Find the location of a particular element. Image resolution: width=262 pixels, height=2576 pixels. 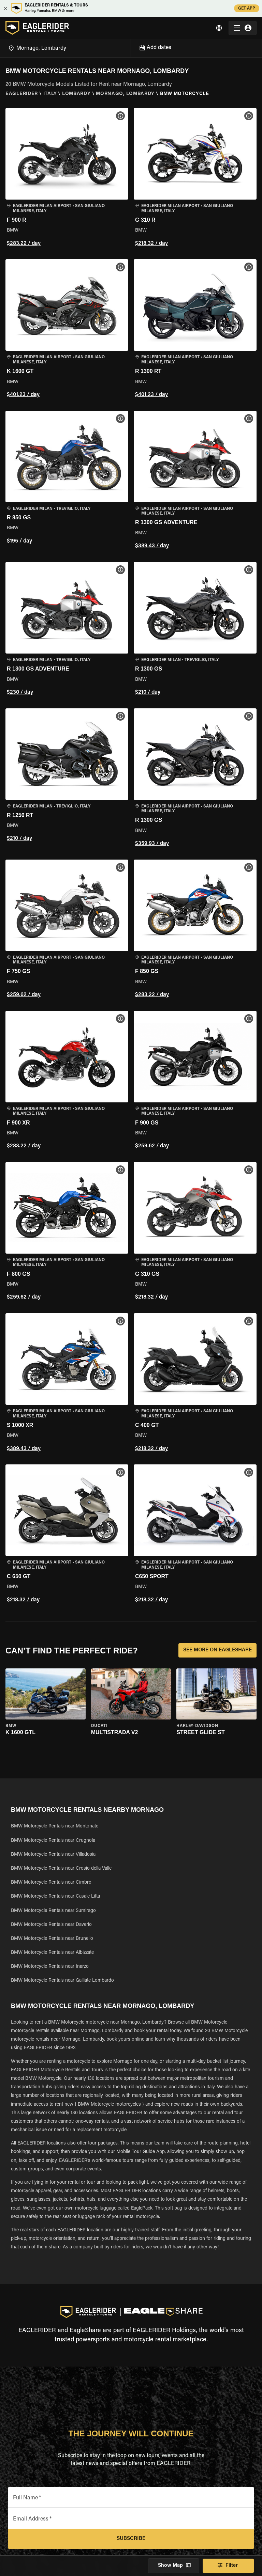

Subscribe is located at coordinates (131, 2539).